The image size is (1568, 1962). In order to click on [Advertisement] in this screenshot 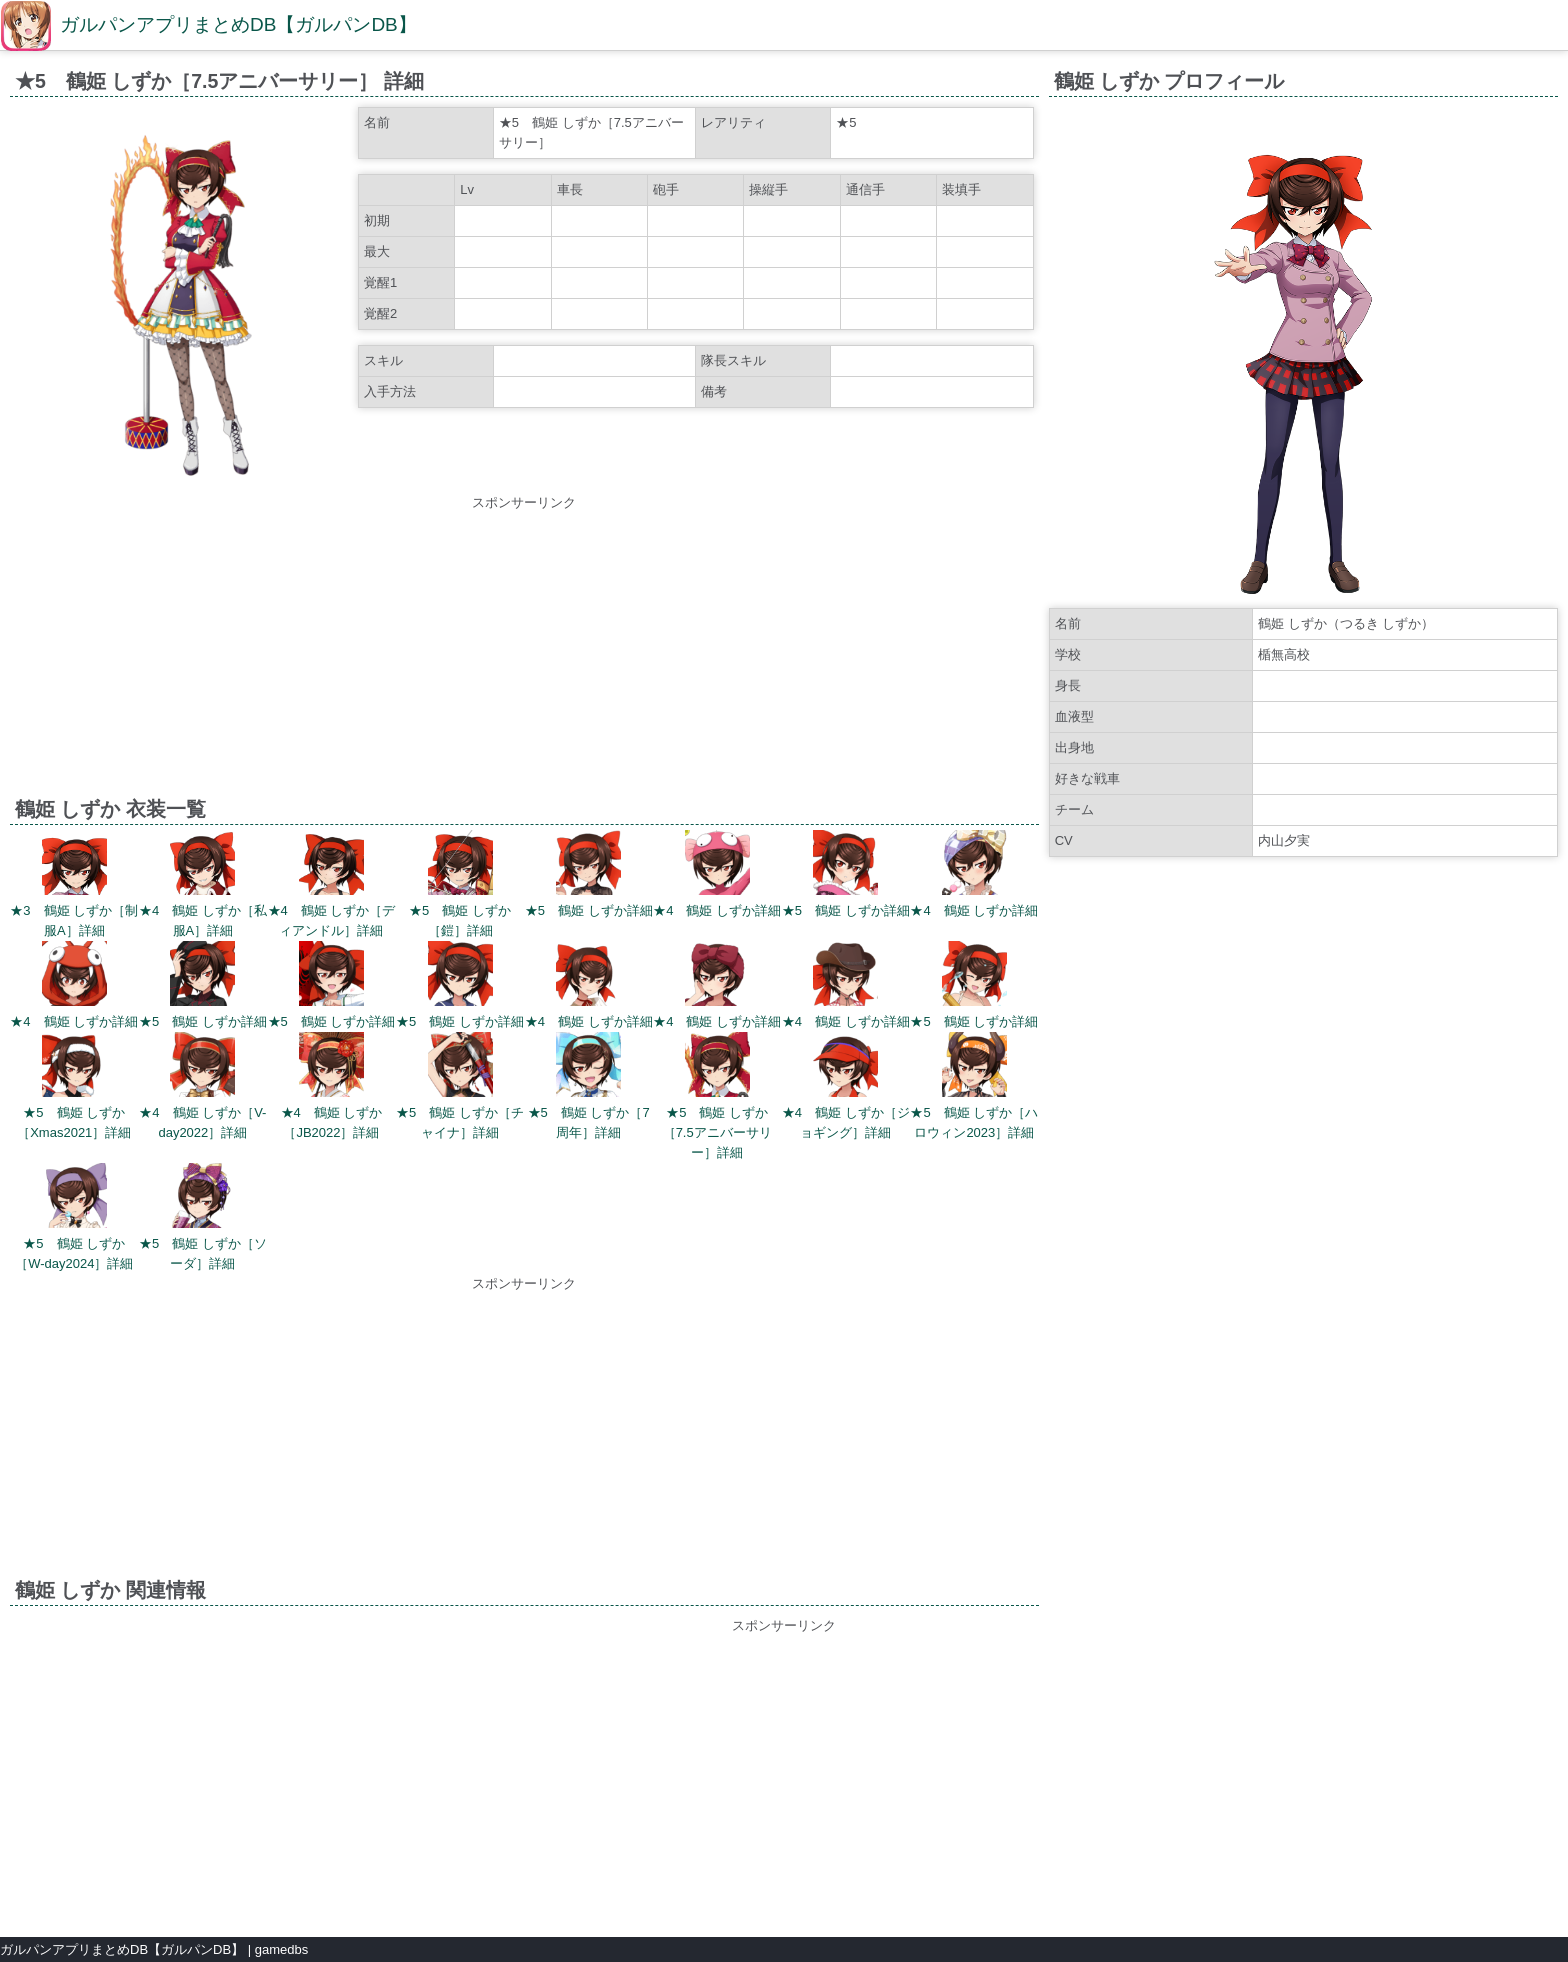, I will do `click(524, 653)`.